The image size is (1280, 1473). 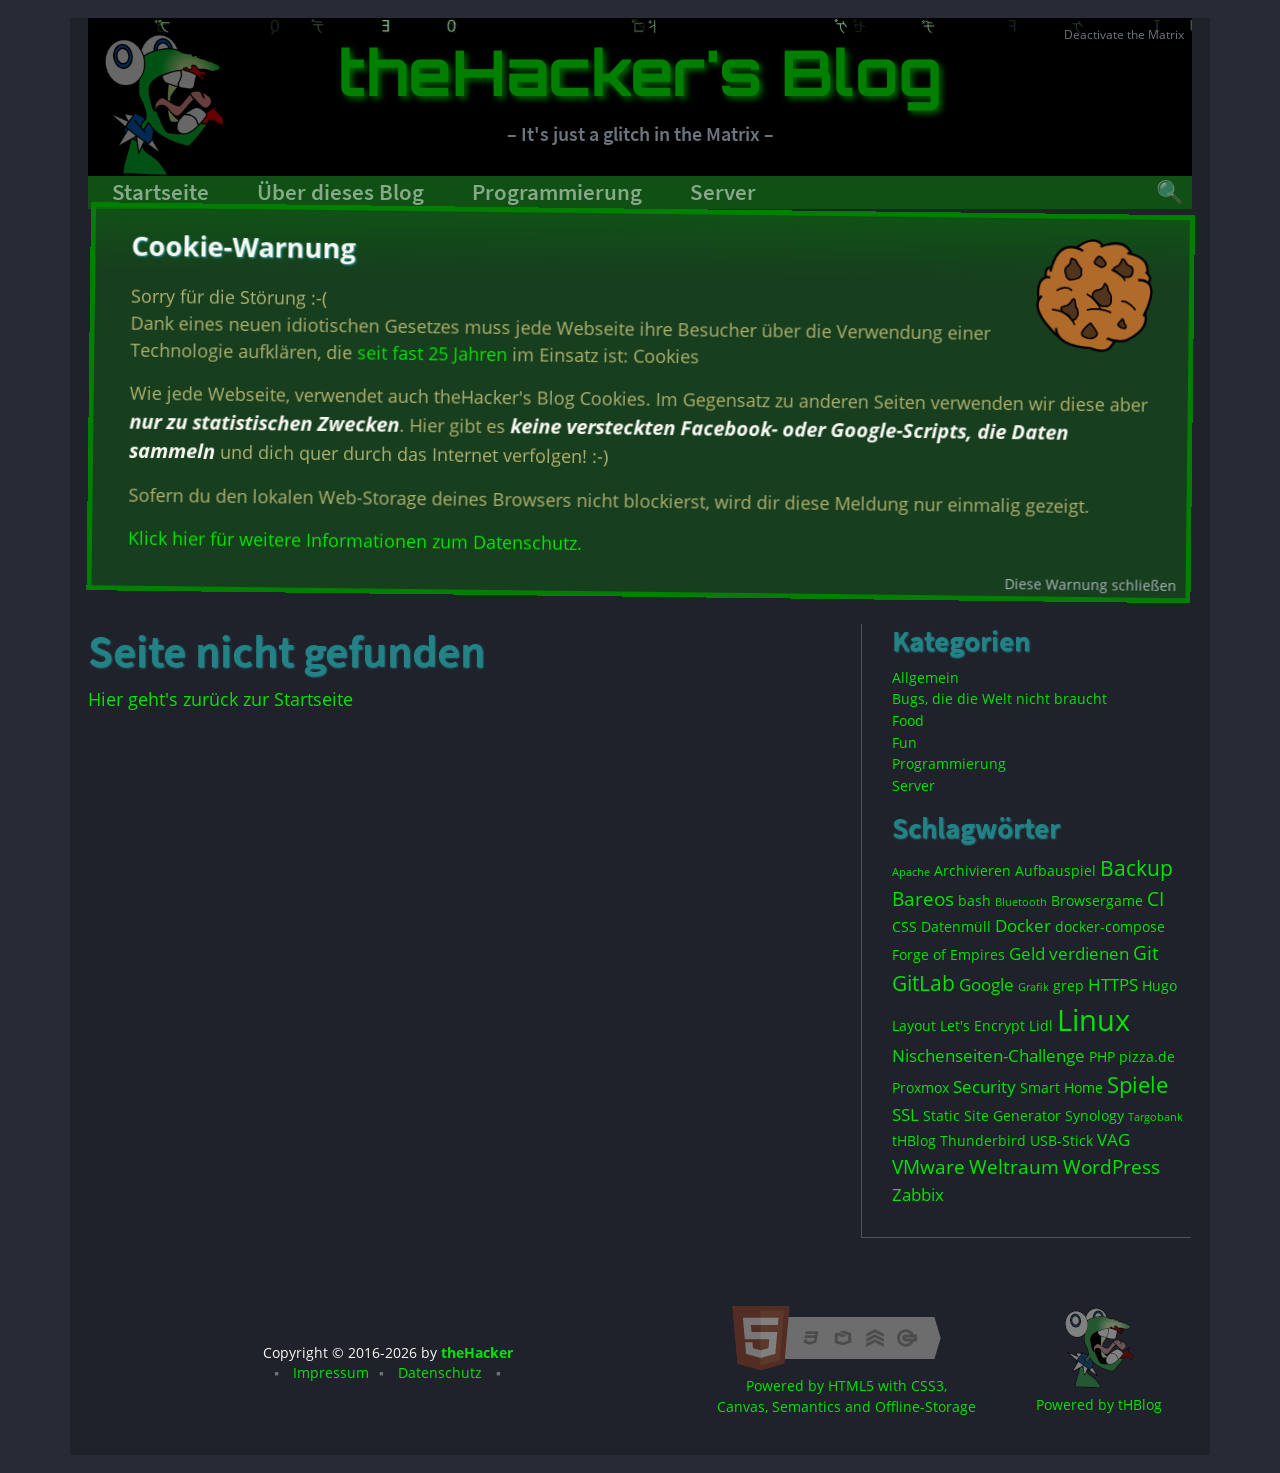 I want to click on grep, so click(x=1068, y=985).